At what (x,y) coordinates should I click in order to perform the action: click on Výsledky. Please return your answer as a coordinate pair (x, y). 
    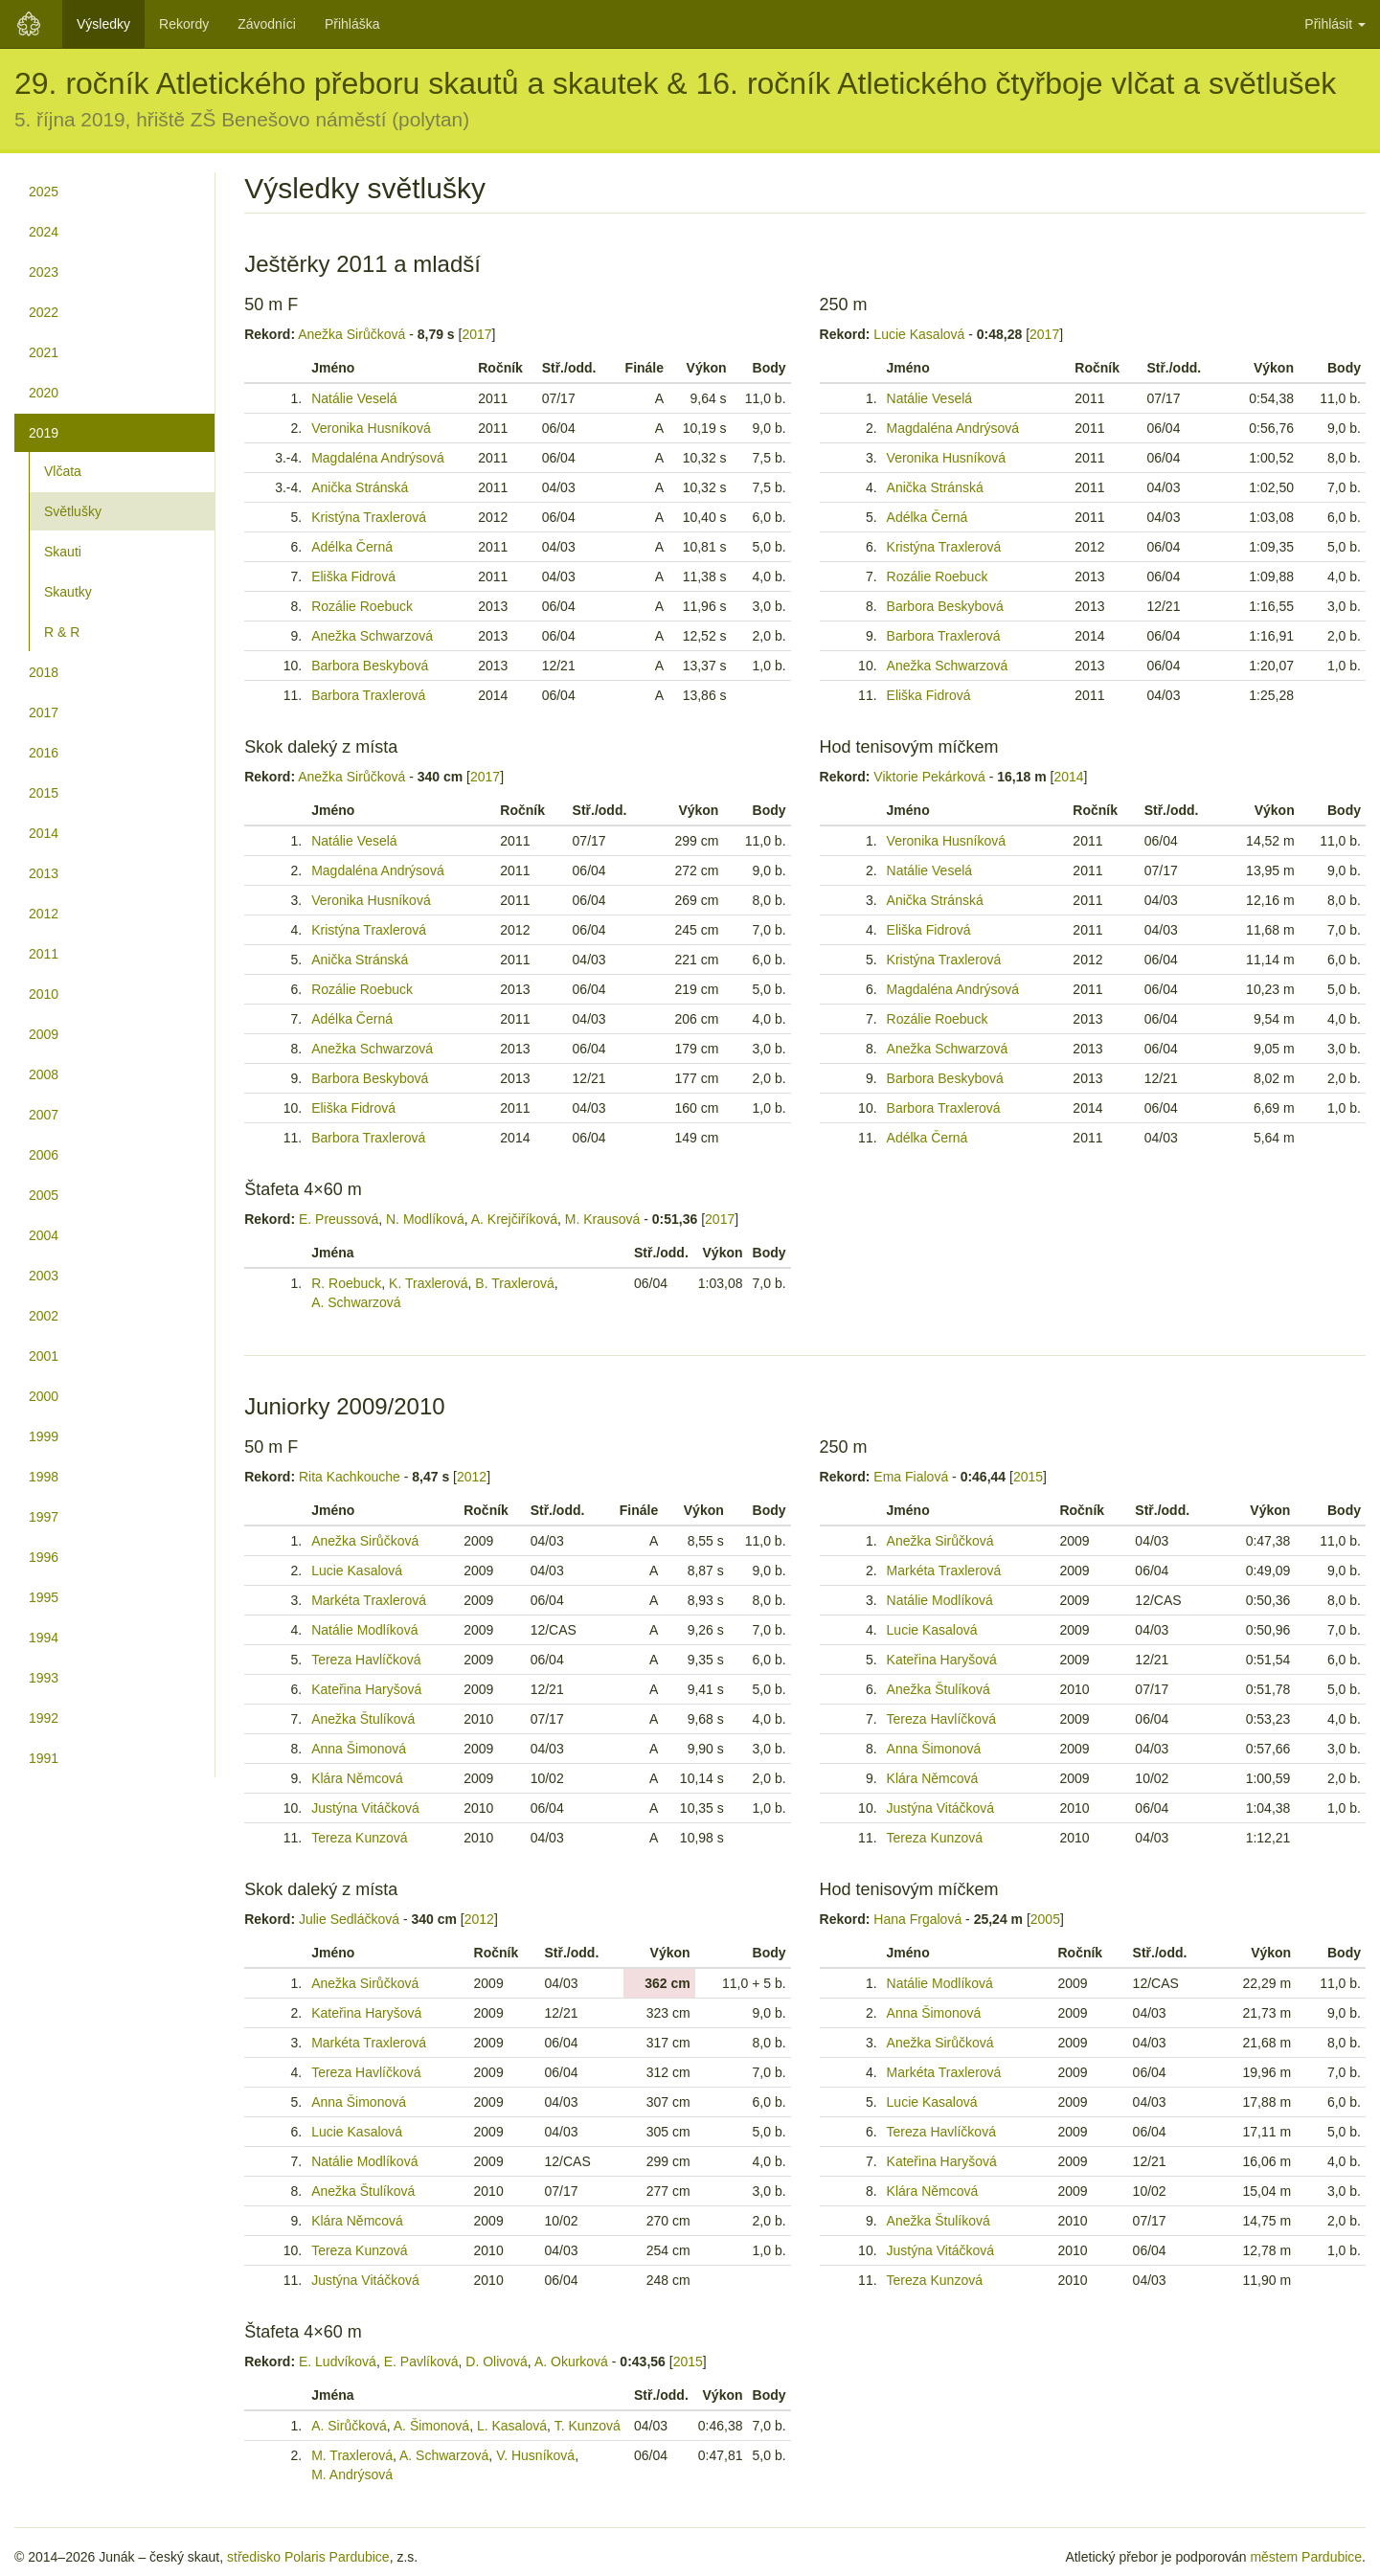
    Looking at the image, I should click on (103, 24).